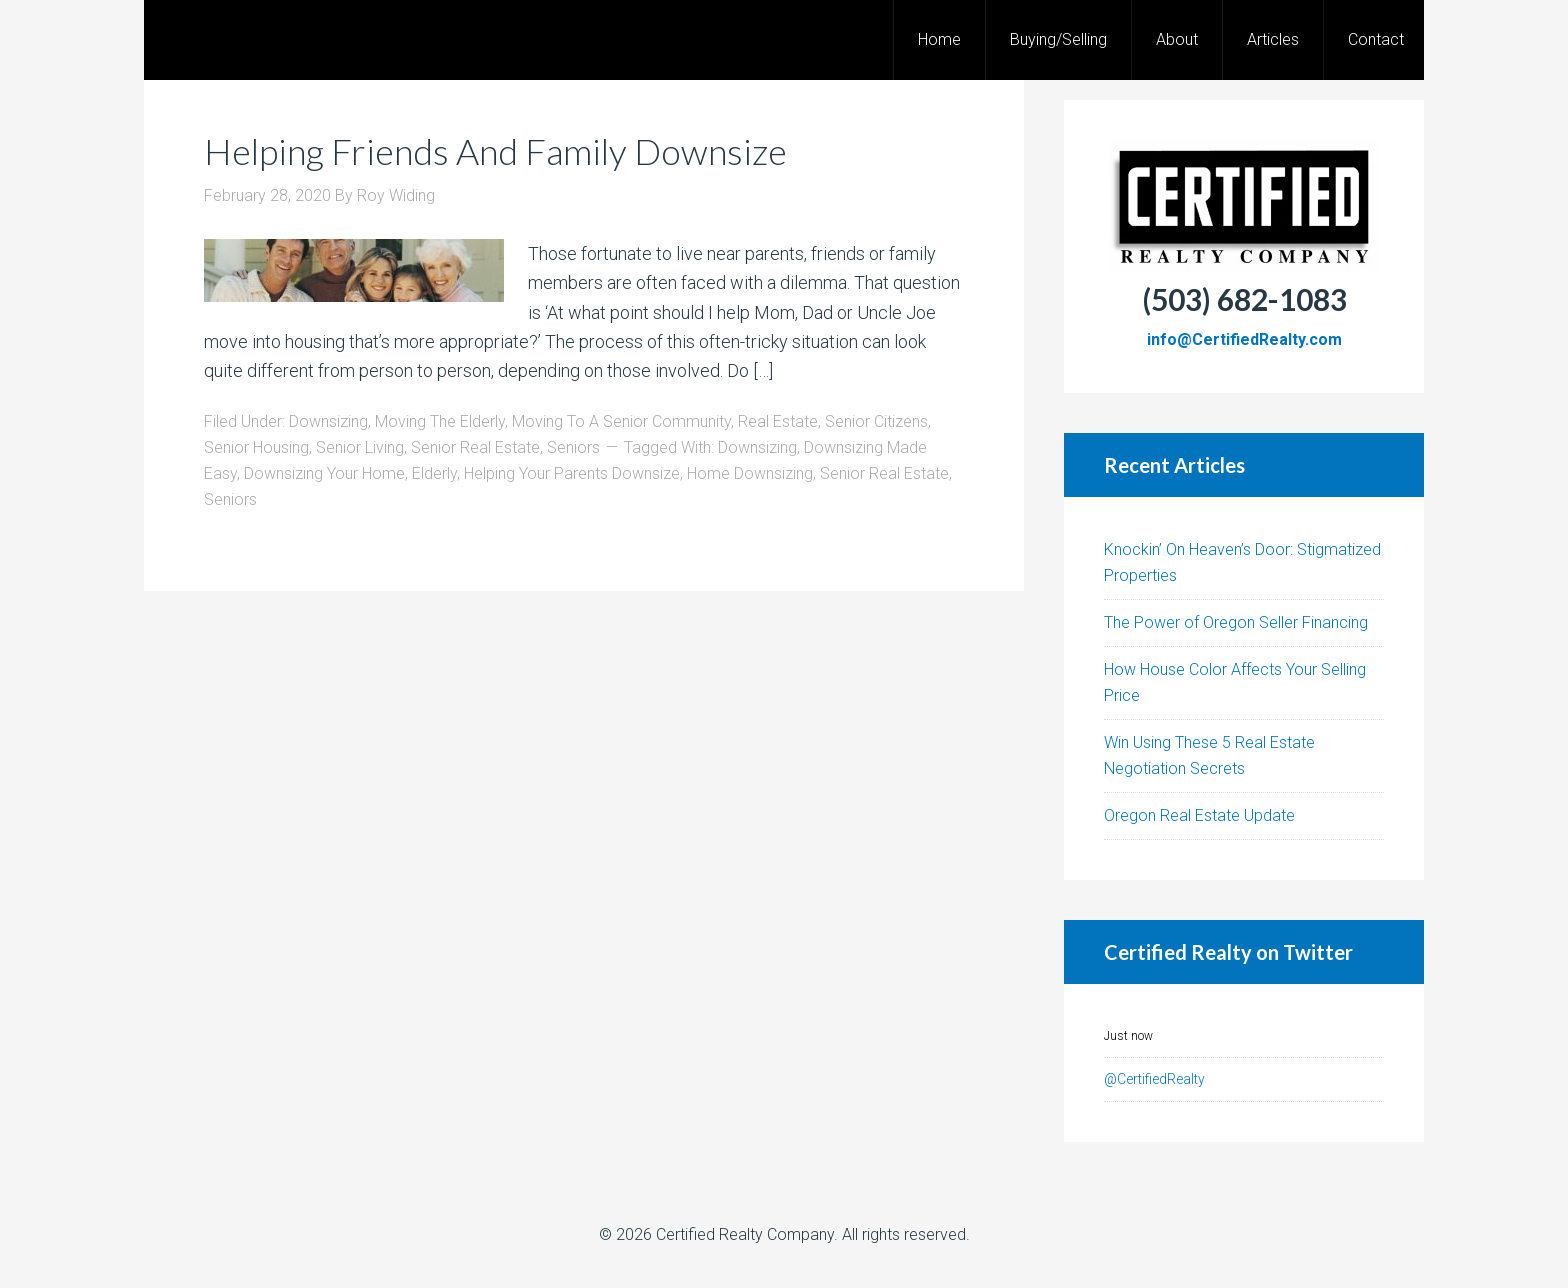  Describe the element at coordinates (1154, 1079) in the screenshot. I see `@CertifiedRealty` at that location.